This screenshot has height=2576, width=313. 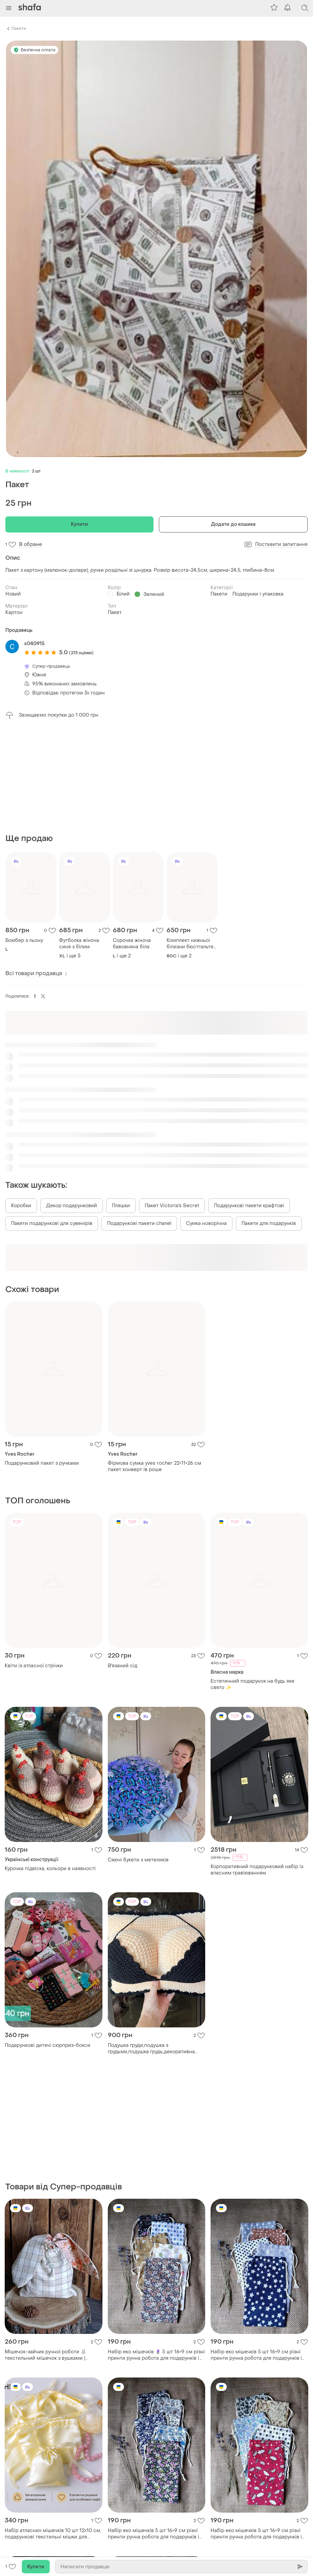 What do you see at coordinates (122, 1666) in the screenshot?
I see `В'язаний сід` at bounding box center [122, 1666].